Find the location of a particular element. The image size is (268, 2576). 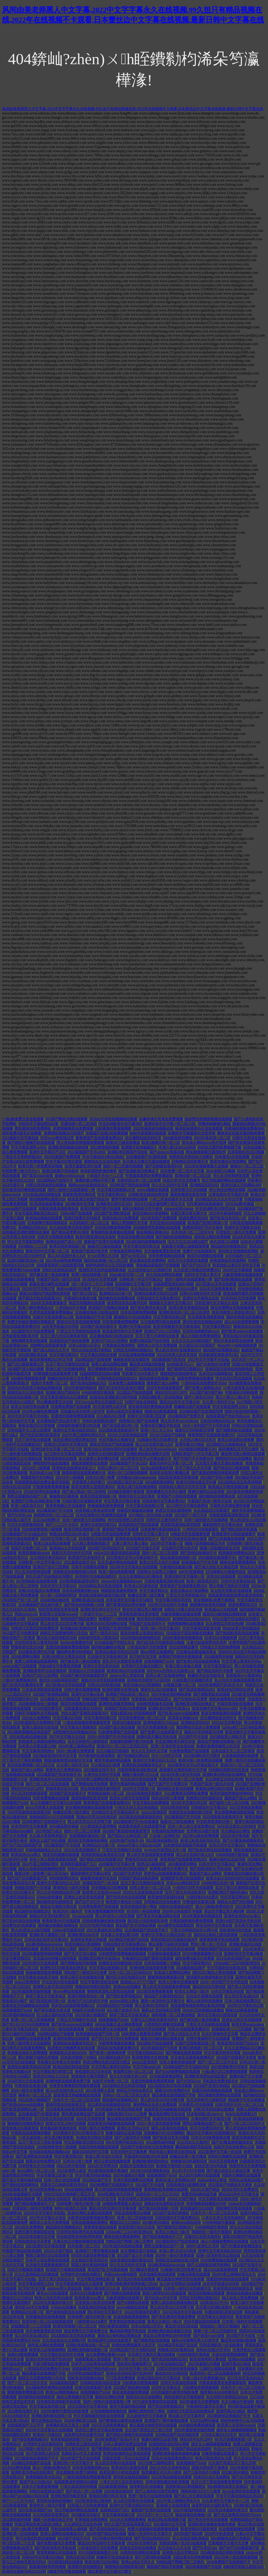

国产色吊吊色吊在线视频 is located at coordinates (126, 1897).